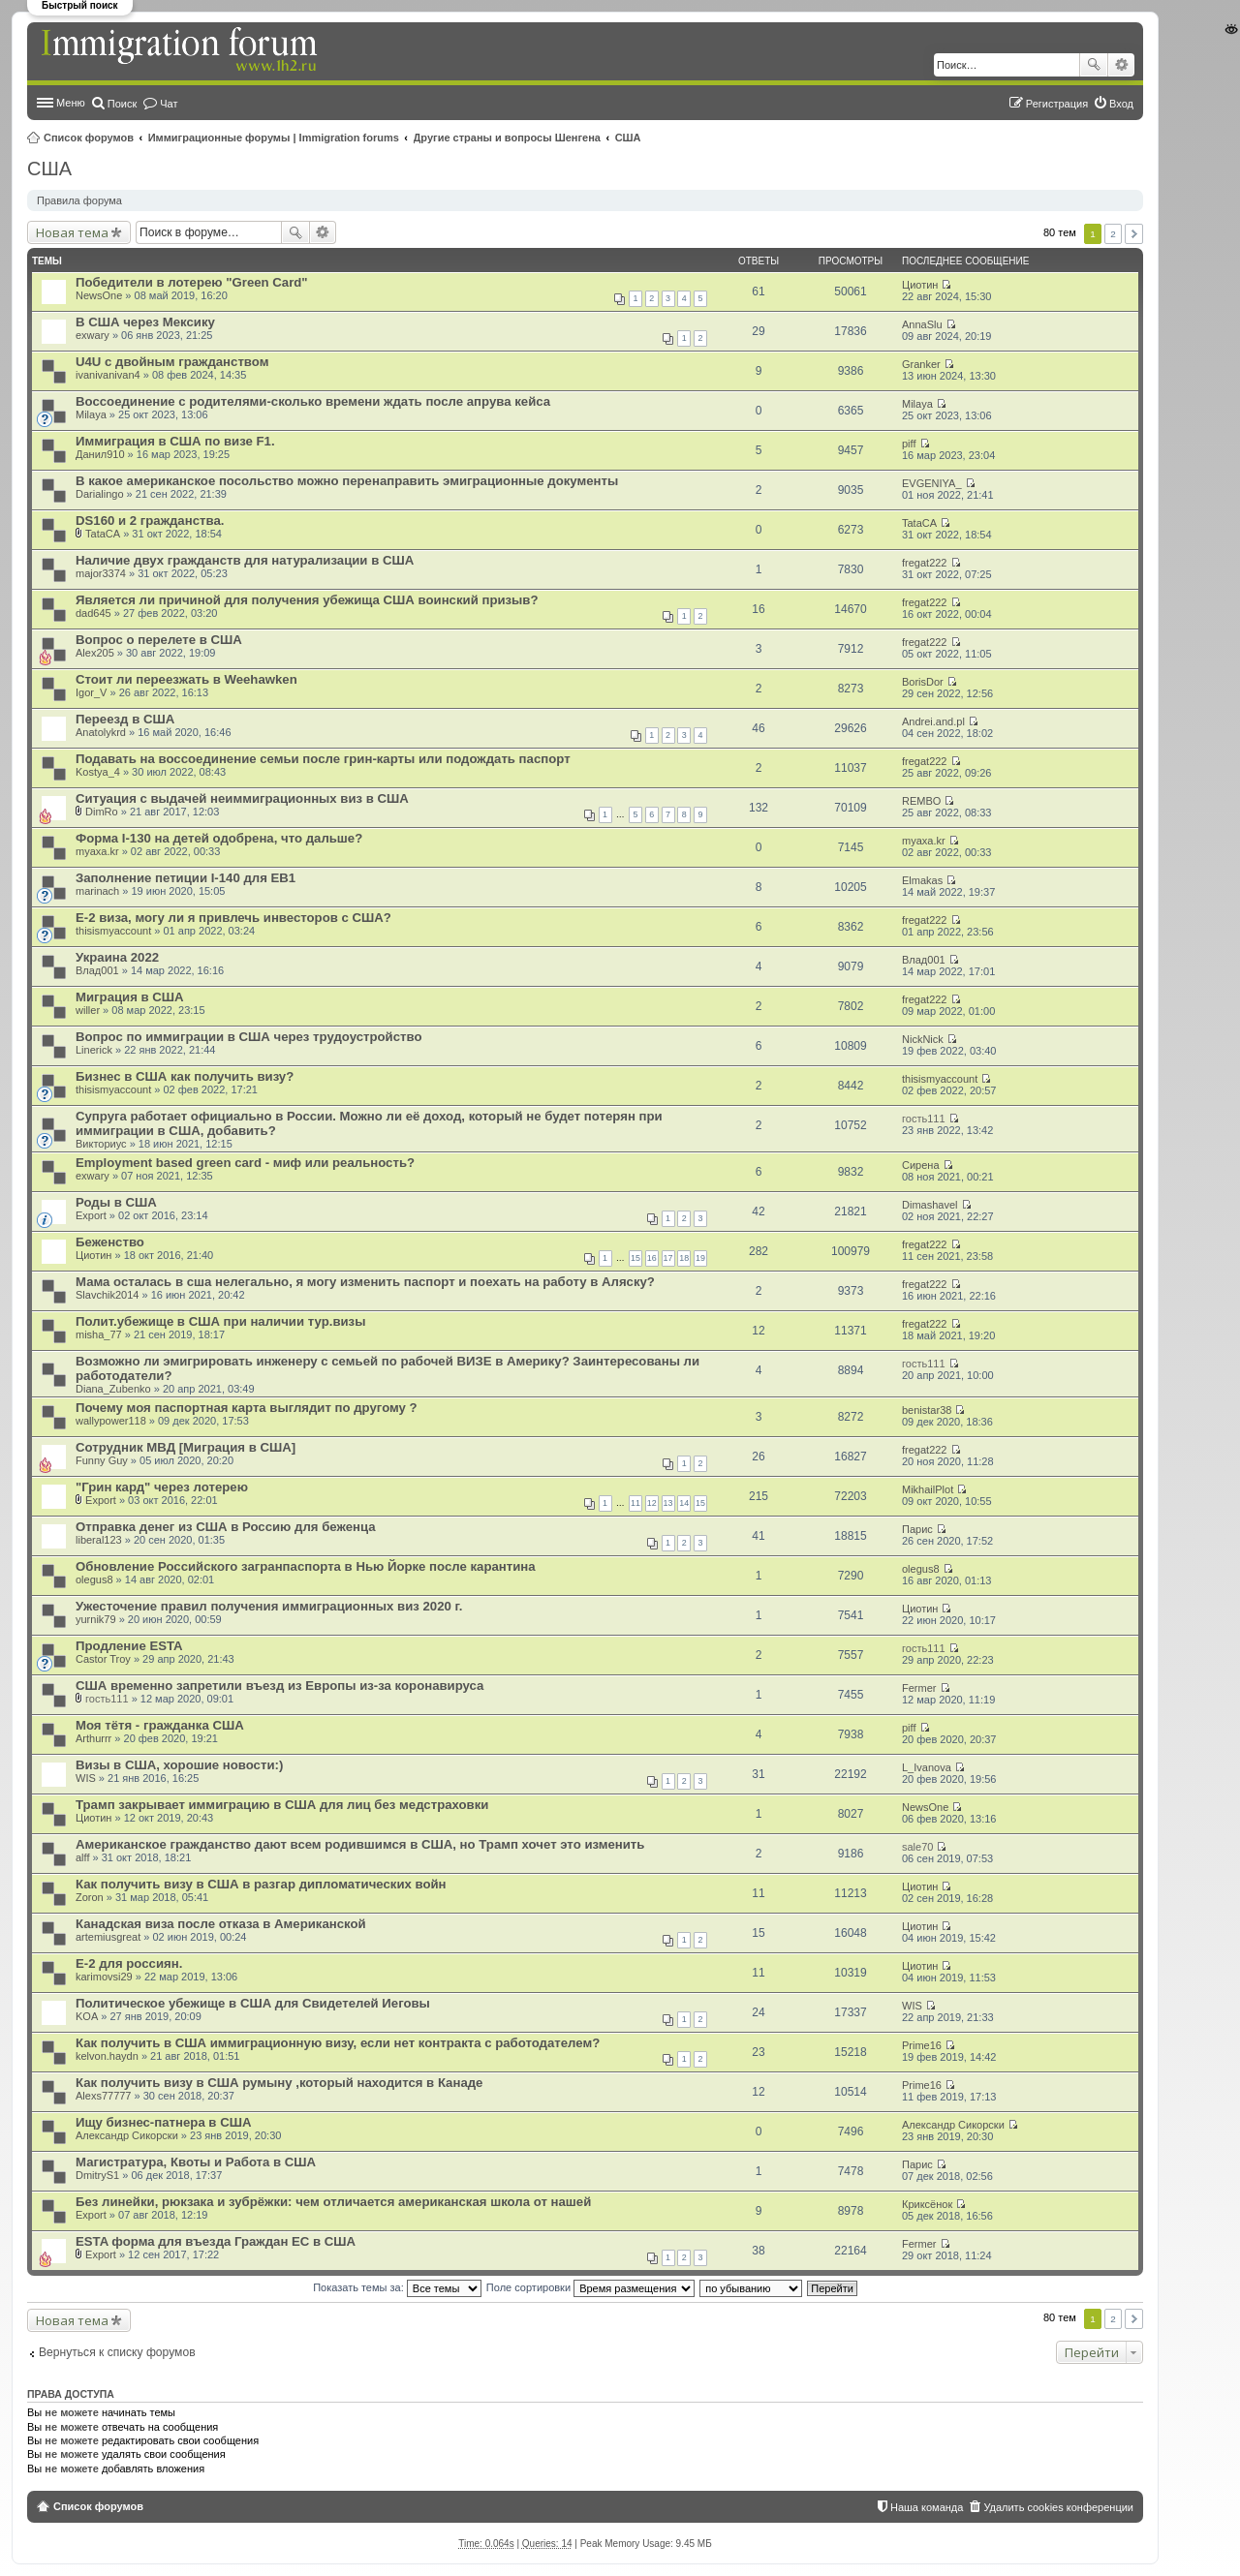 The width and height of the screenshot is (1240, 2576). I want to click on Иммиграционные форумы | Immigration forums, so click(273, 137).